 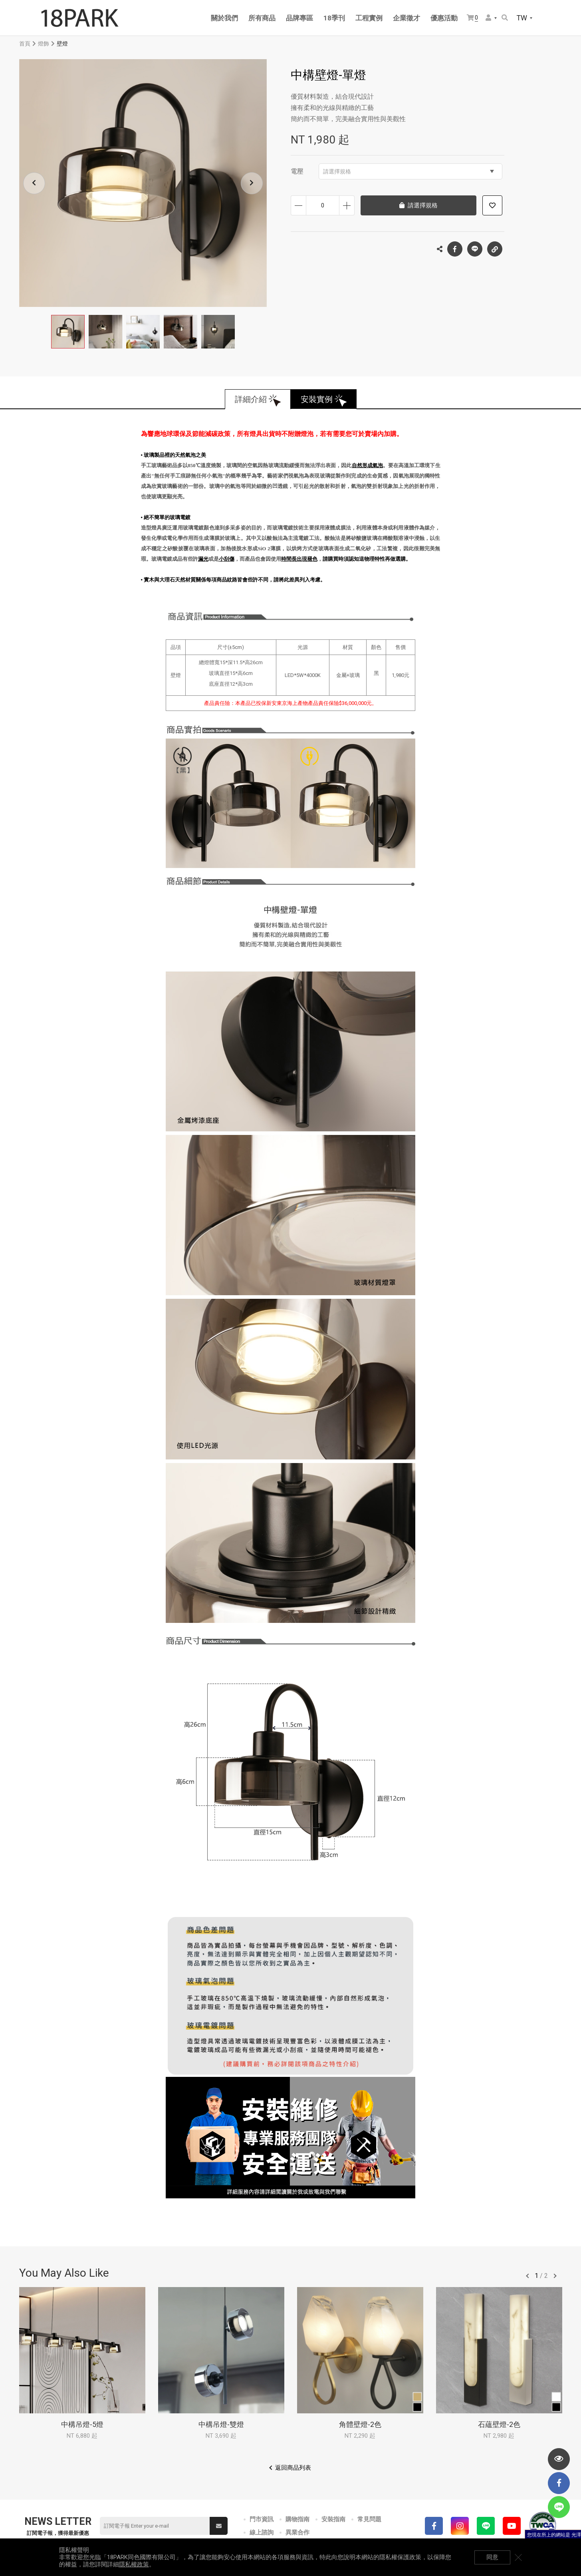 I want to click on 往後, so click(x=555, y=2276).